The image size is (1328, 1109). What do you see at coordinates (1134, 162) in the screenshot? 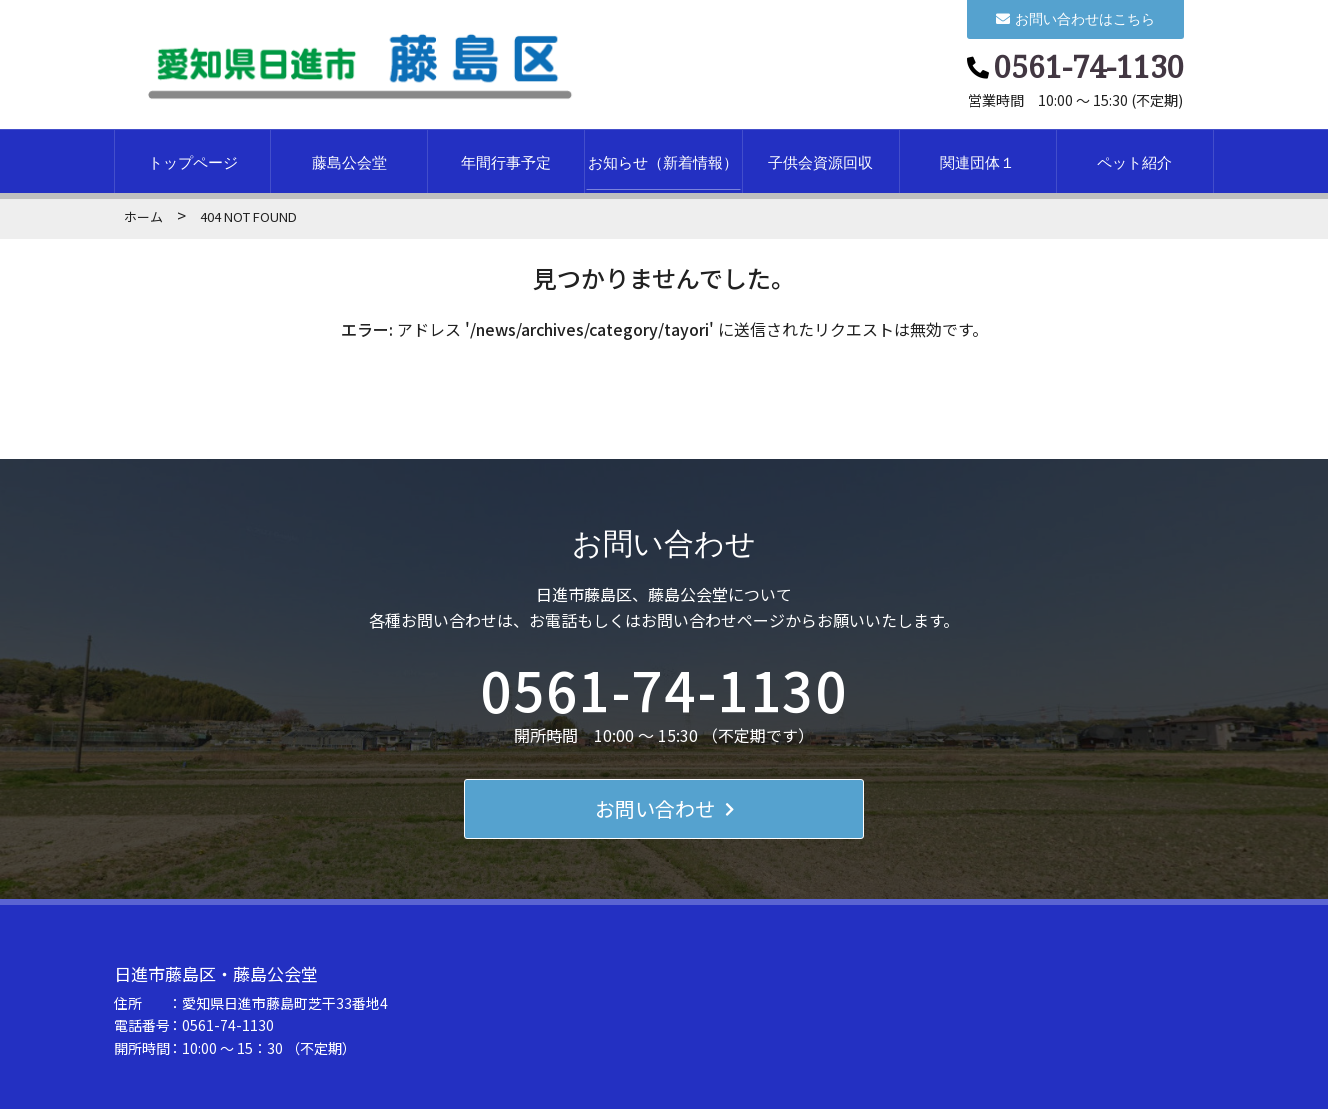
I see `ペット紹介` at bounding box center [1134, 162].